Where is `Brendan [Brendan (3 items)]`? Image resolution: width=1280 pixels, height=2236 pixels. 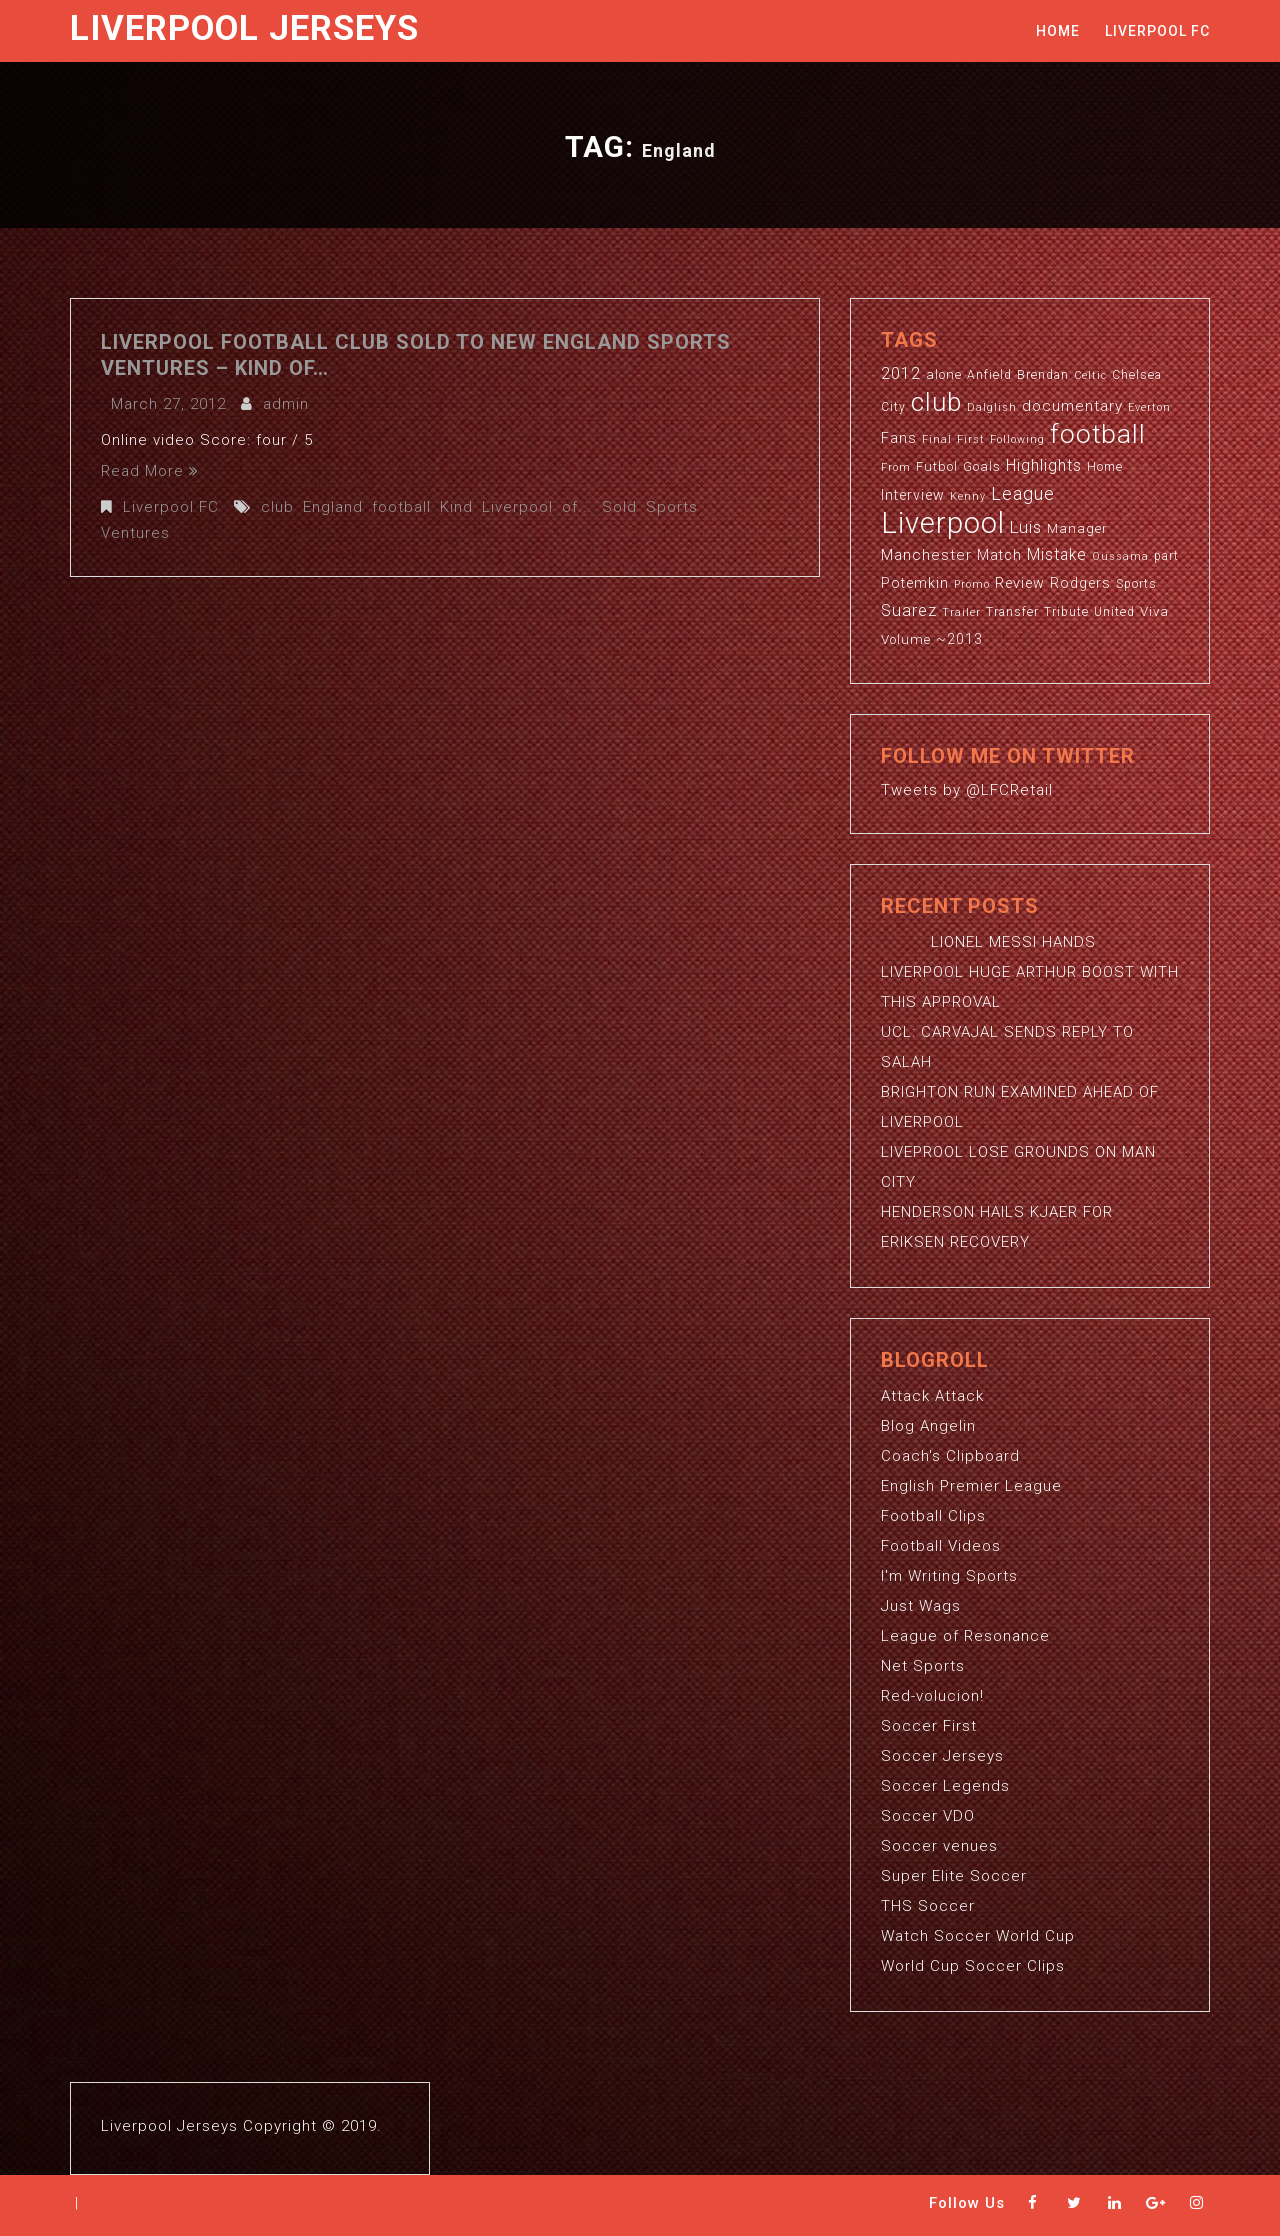
Brendan [Brendan (3 items)] is located at coordinates (1043, 375).